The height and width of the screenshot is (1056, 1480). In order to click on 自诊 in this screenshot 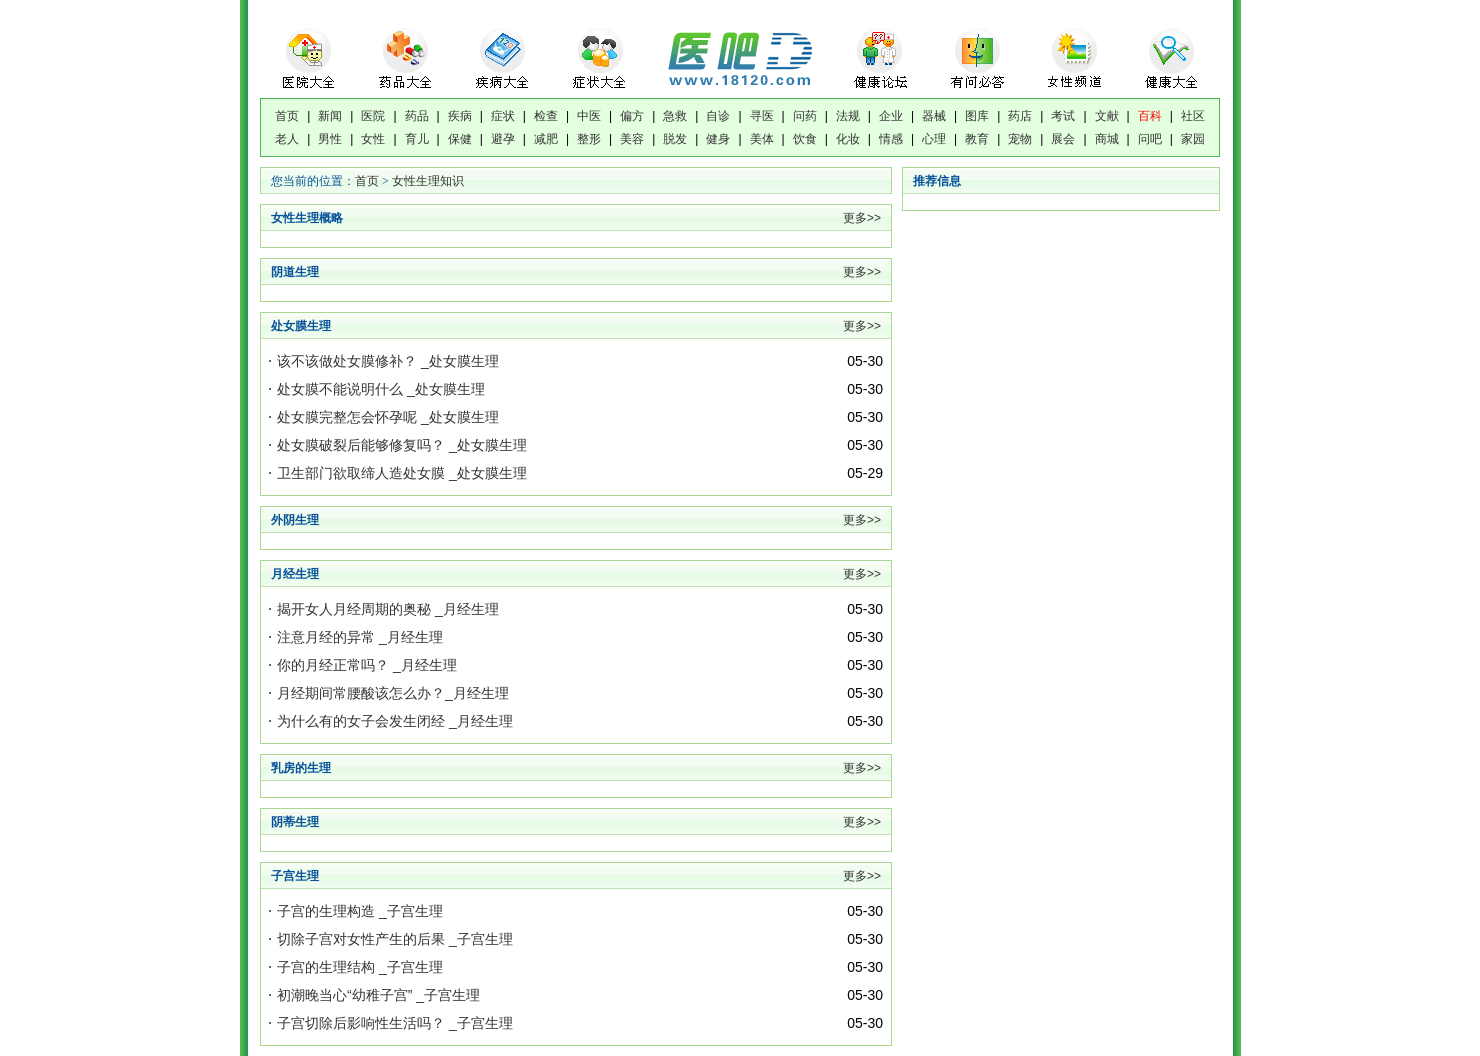, I will do `click(718, 116)`.